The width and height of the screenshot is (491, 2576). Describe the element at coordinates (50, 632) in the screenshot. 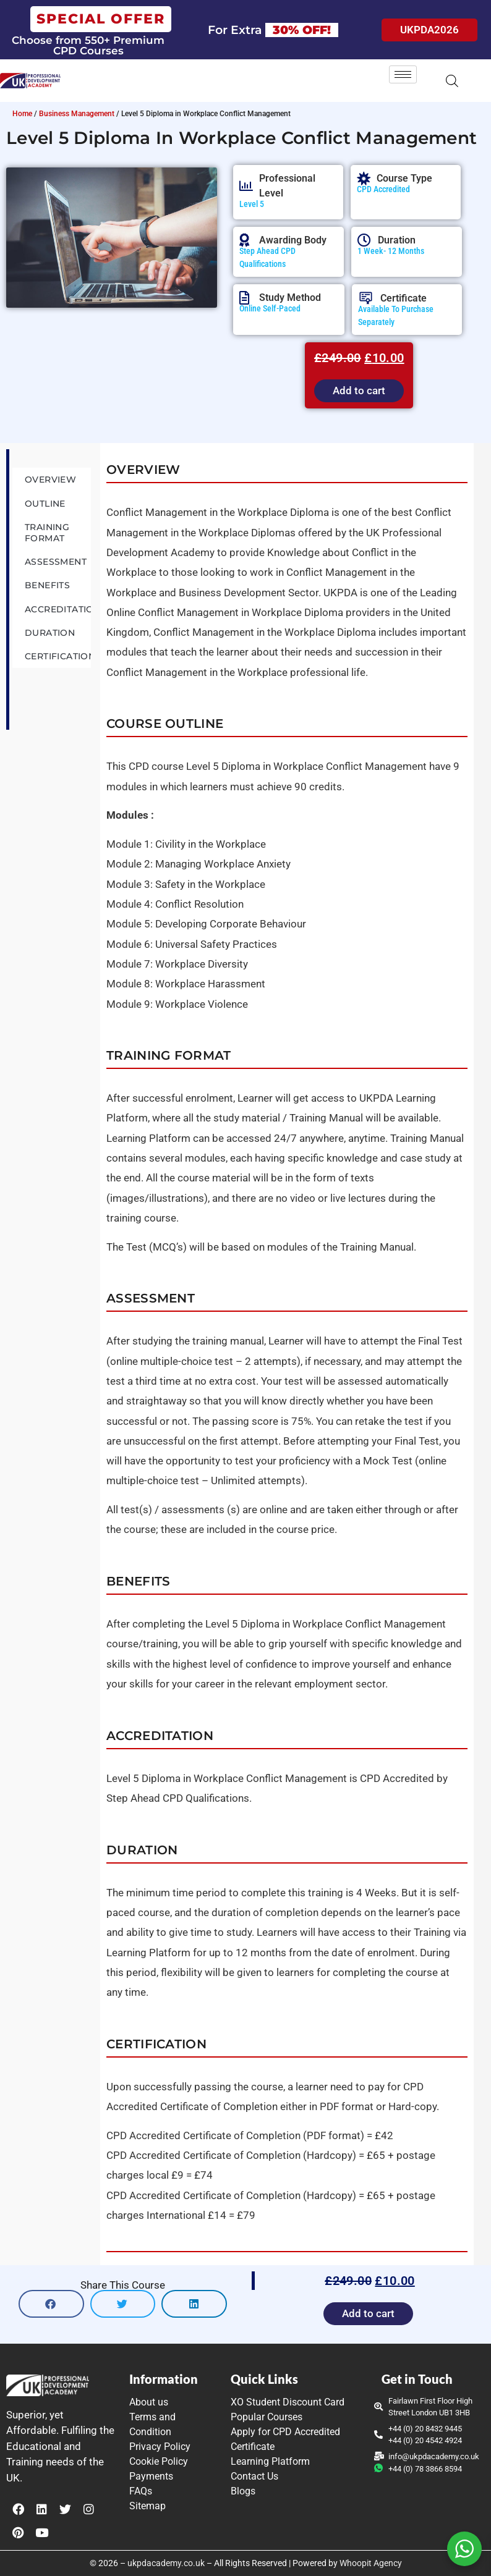

I see `Duration` at that location.